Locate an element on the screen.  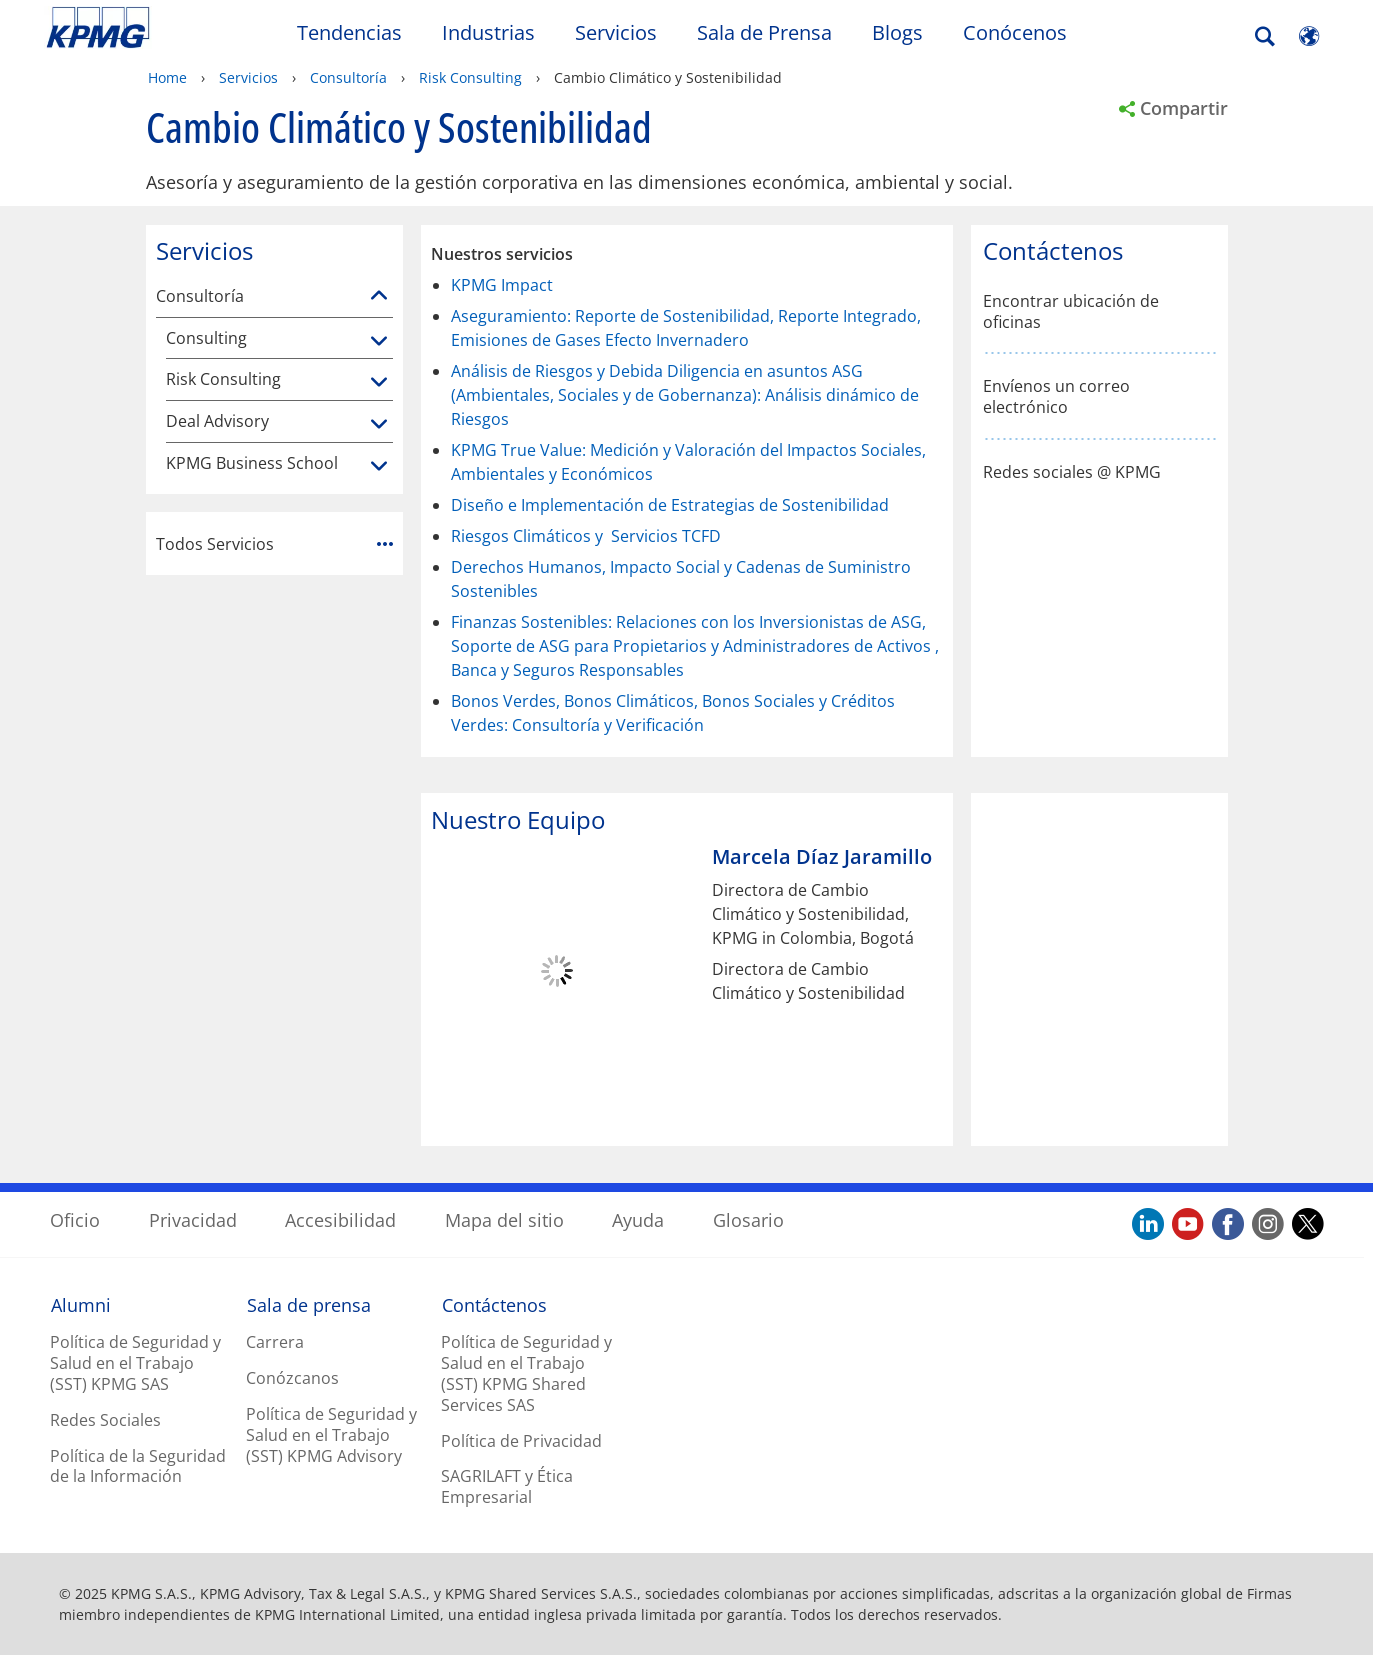
Privacidad is located at coordinates (193, 1220).